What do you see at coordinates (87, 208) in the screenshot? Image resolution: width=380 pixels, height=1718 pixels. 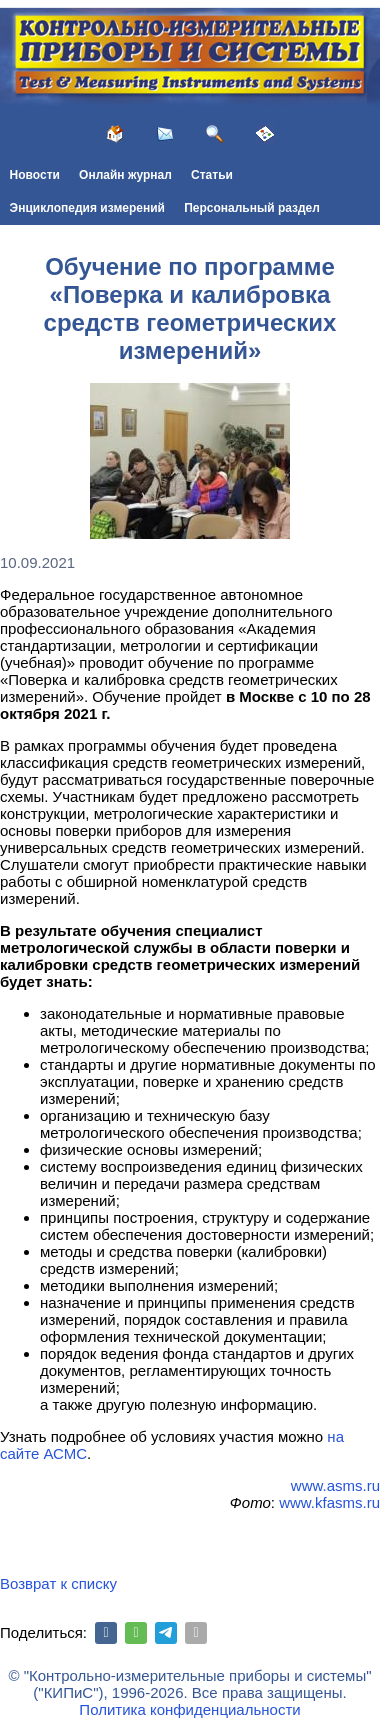 I see `Энциклопедия измерений` at bounding box center [87, 208].